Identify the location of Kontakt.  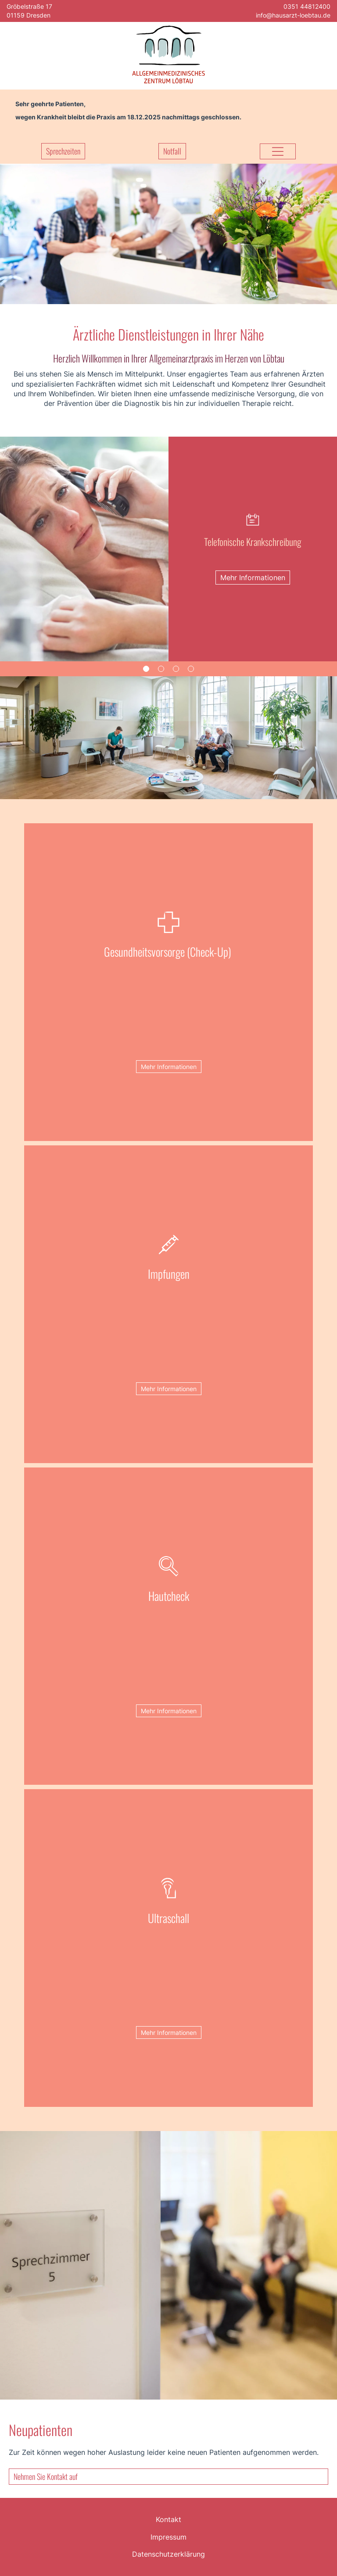
(168, 2519).